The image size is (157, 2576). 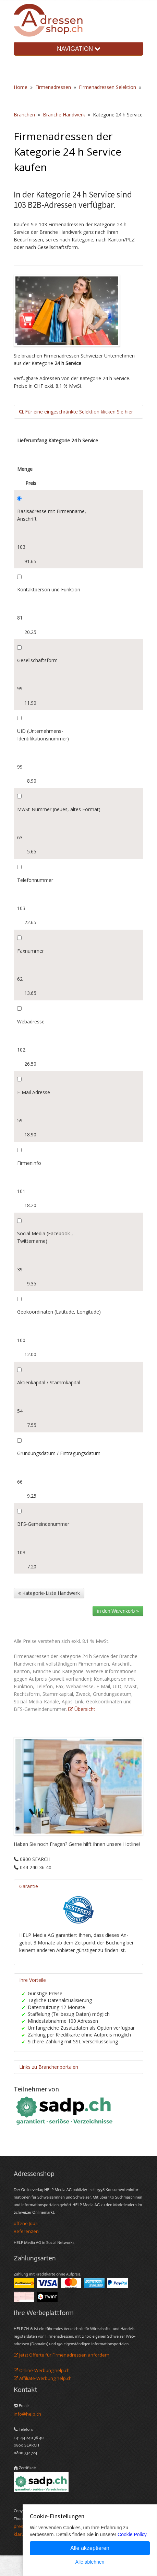 What do you see at coordinates (27, 2414) in the screenshot?
I see `info@help.ch` at bounding box center [27, 2414].